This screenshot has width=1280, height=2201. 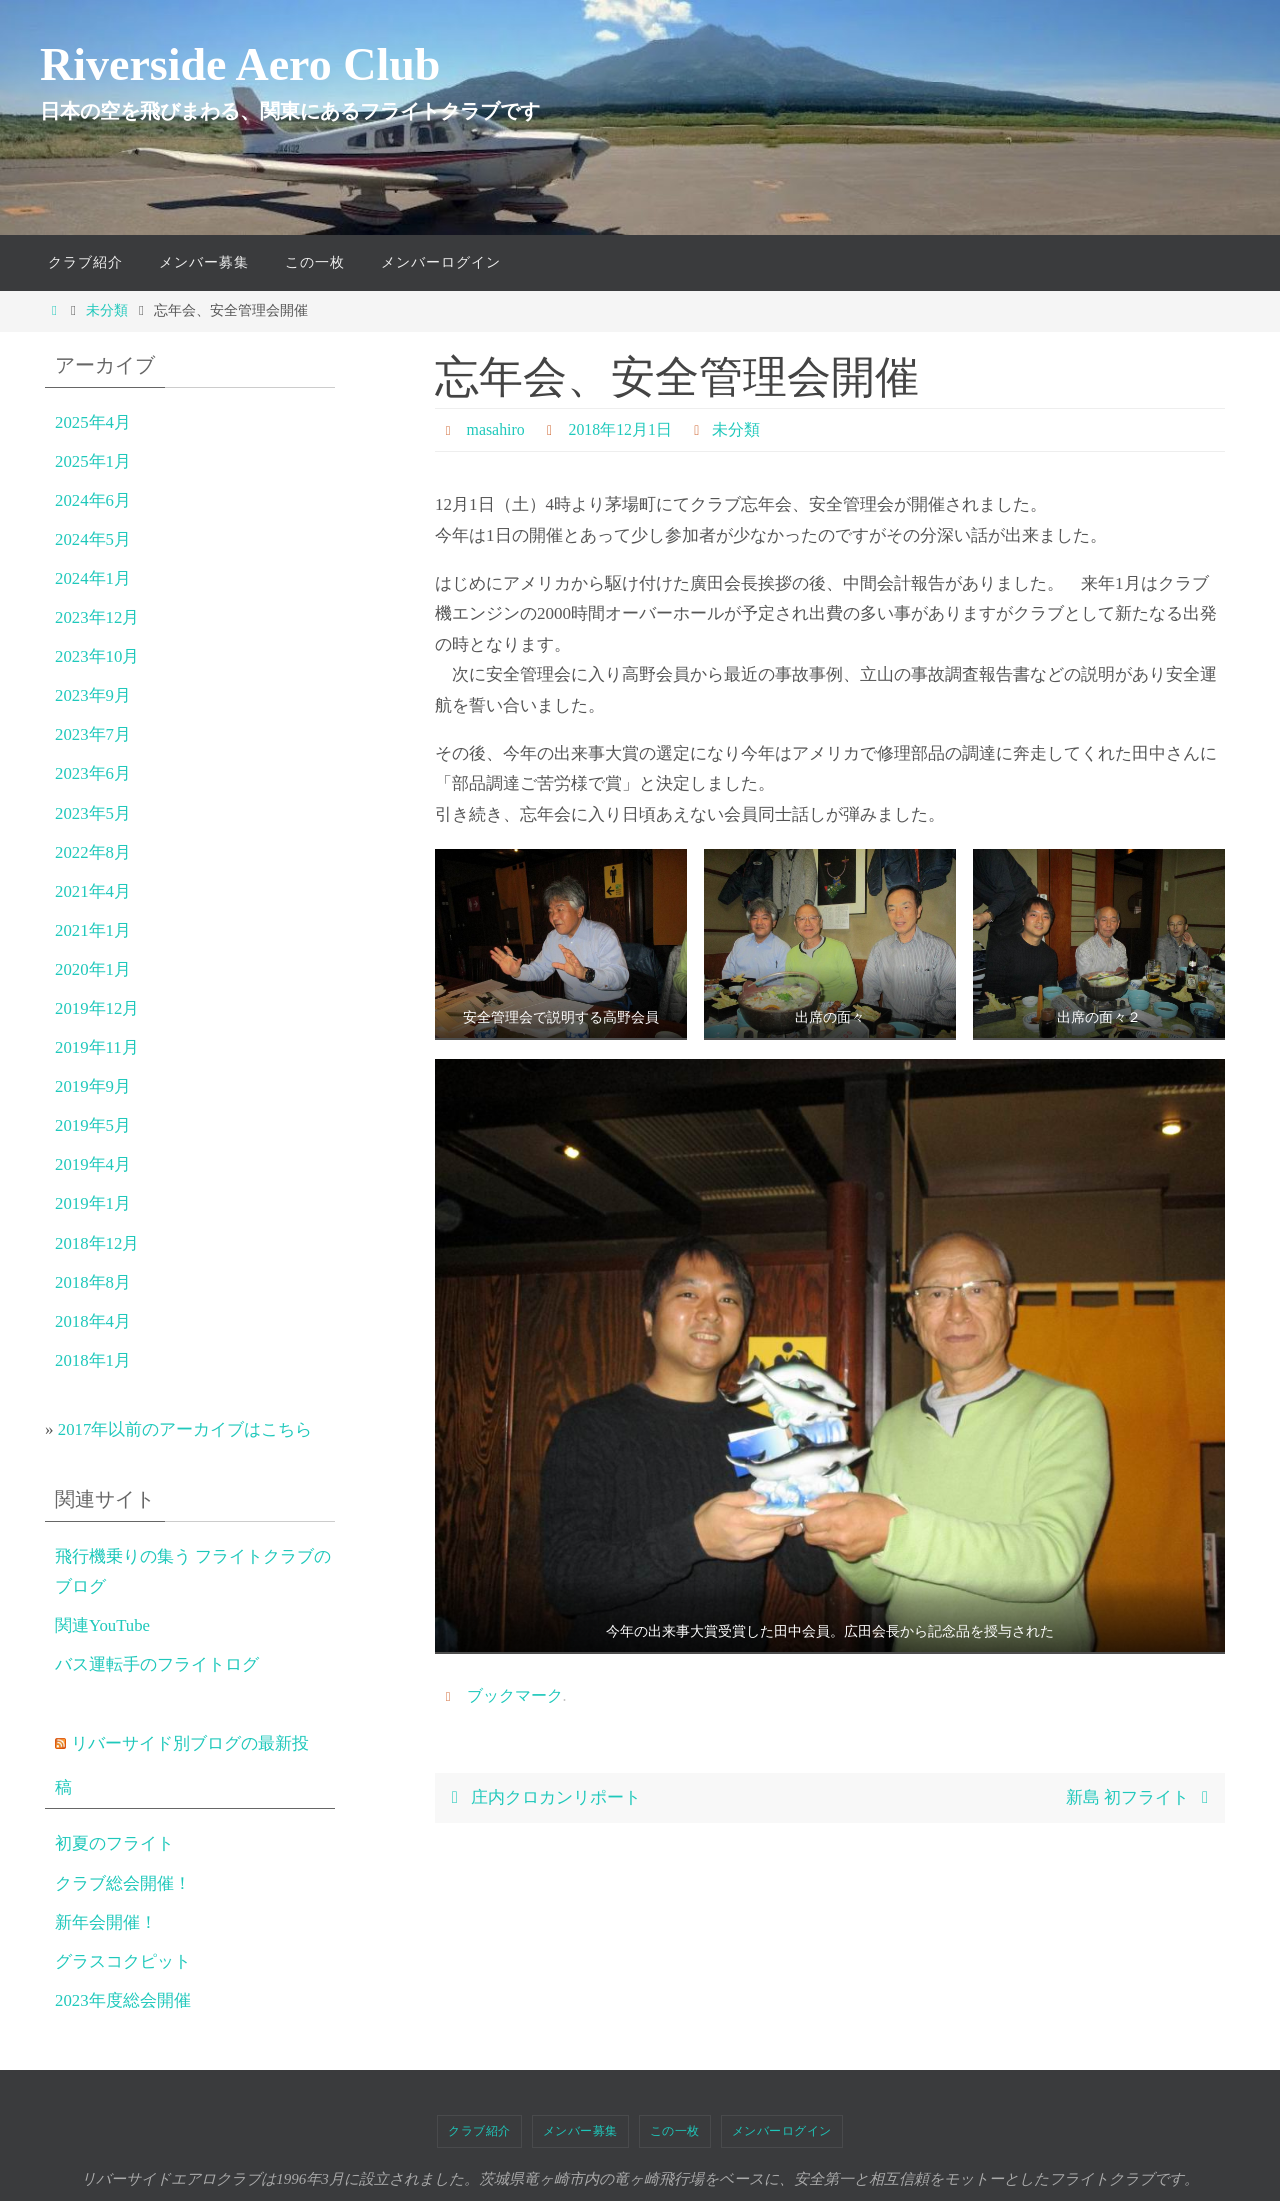 What do you see at coordinates (93, 1203) in the screenshot?
I see `2019年1月` at bounding box center [93, 1203].